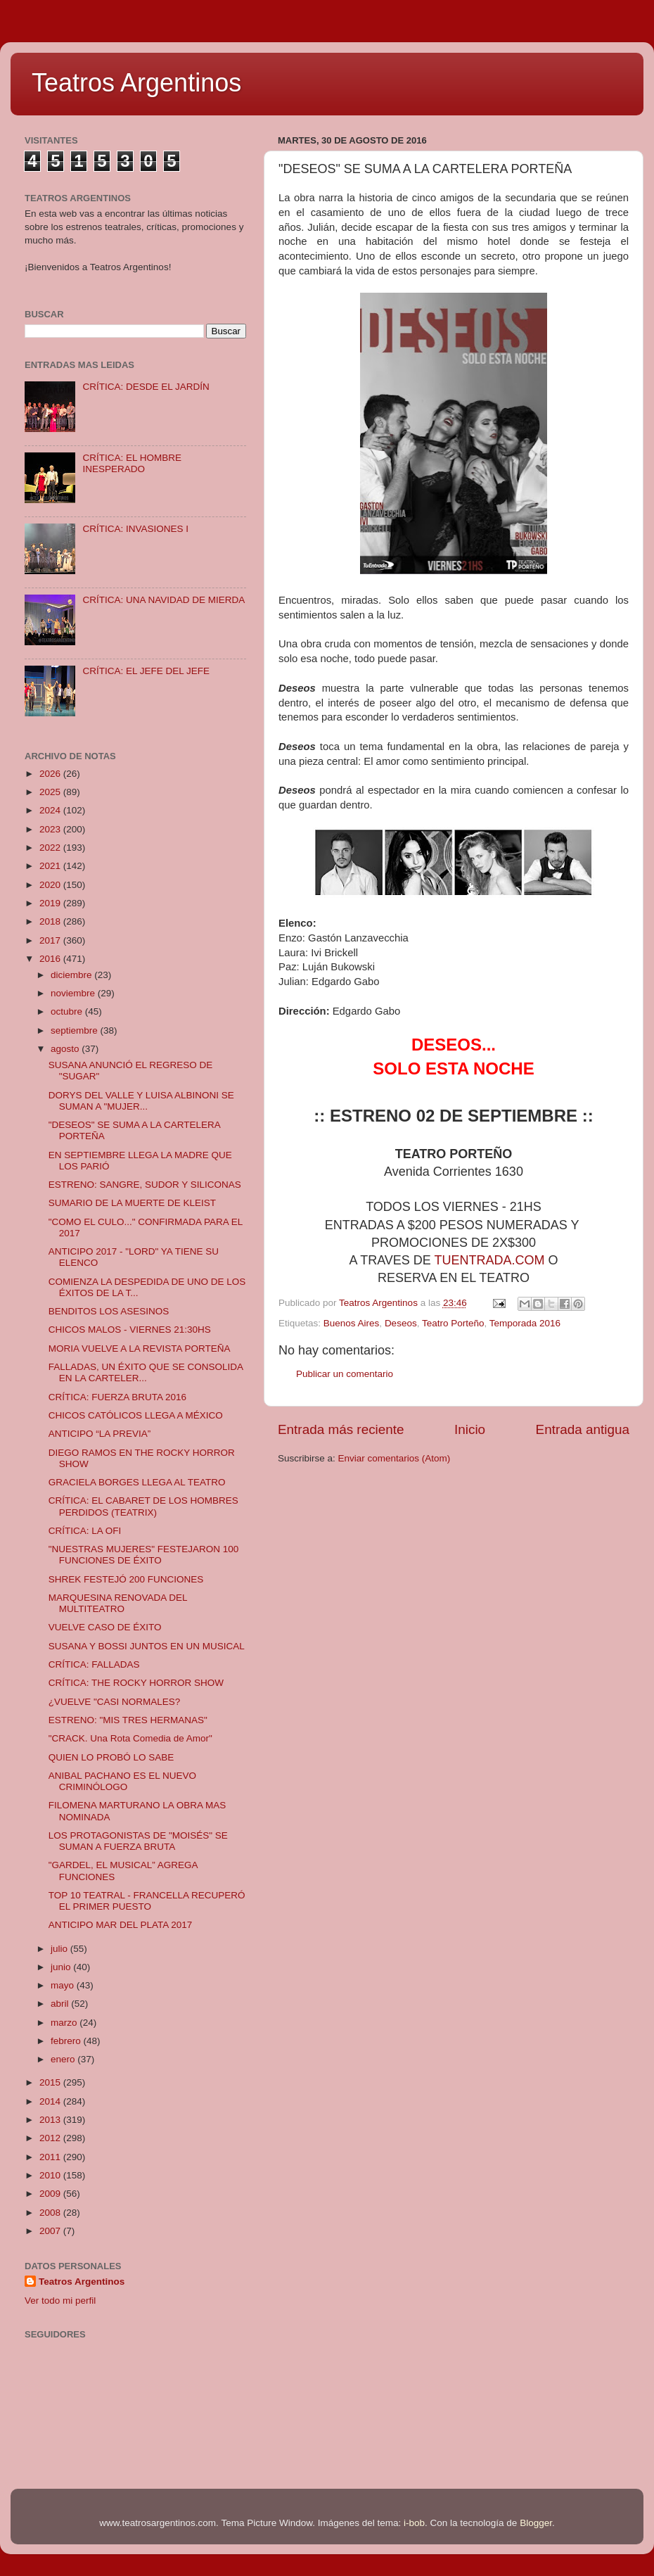 The image size is (654, 2576). I want to click on 2020, so click(51, 885).